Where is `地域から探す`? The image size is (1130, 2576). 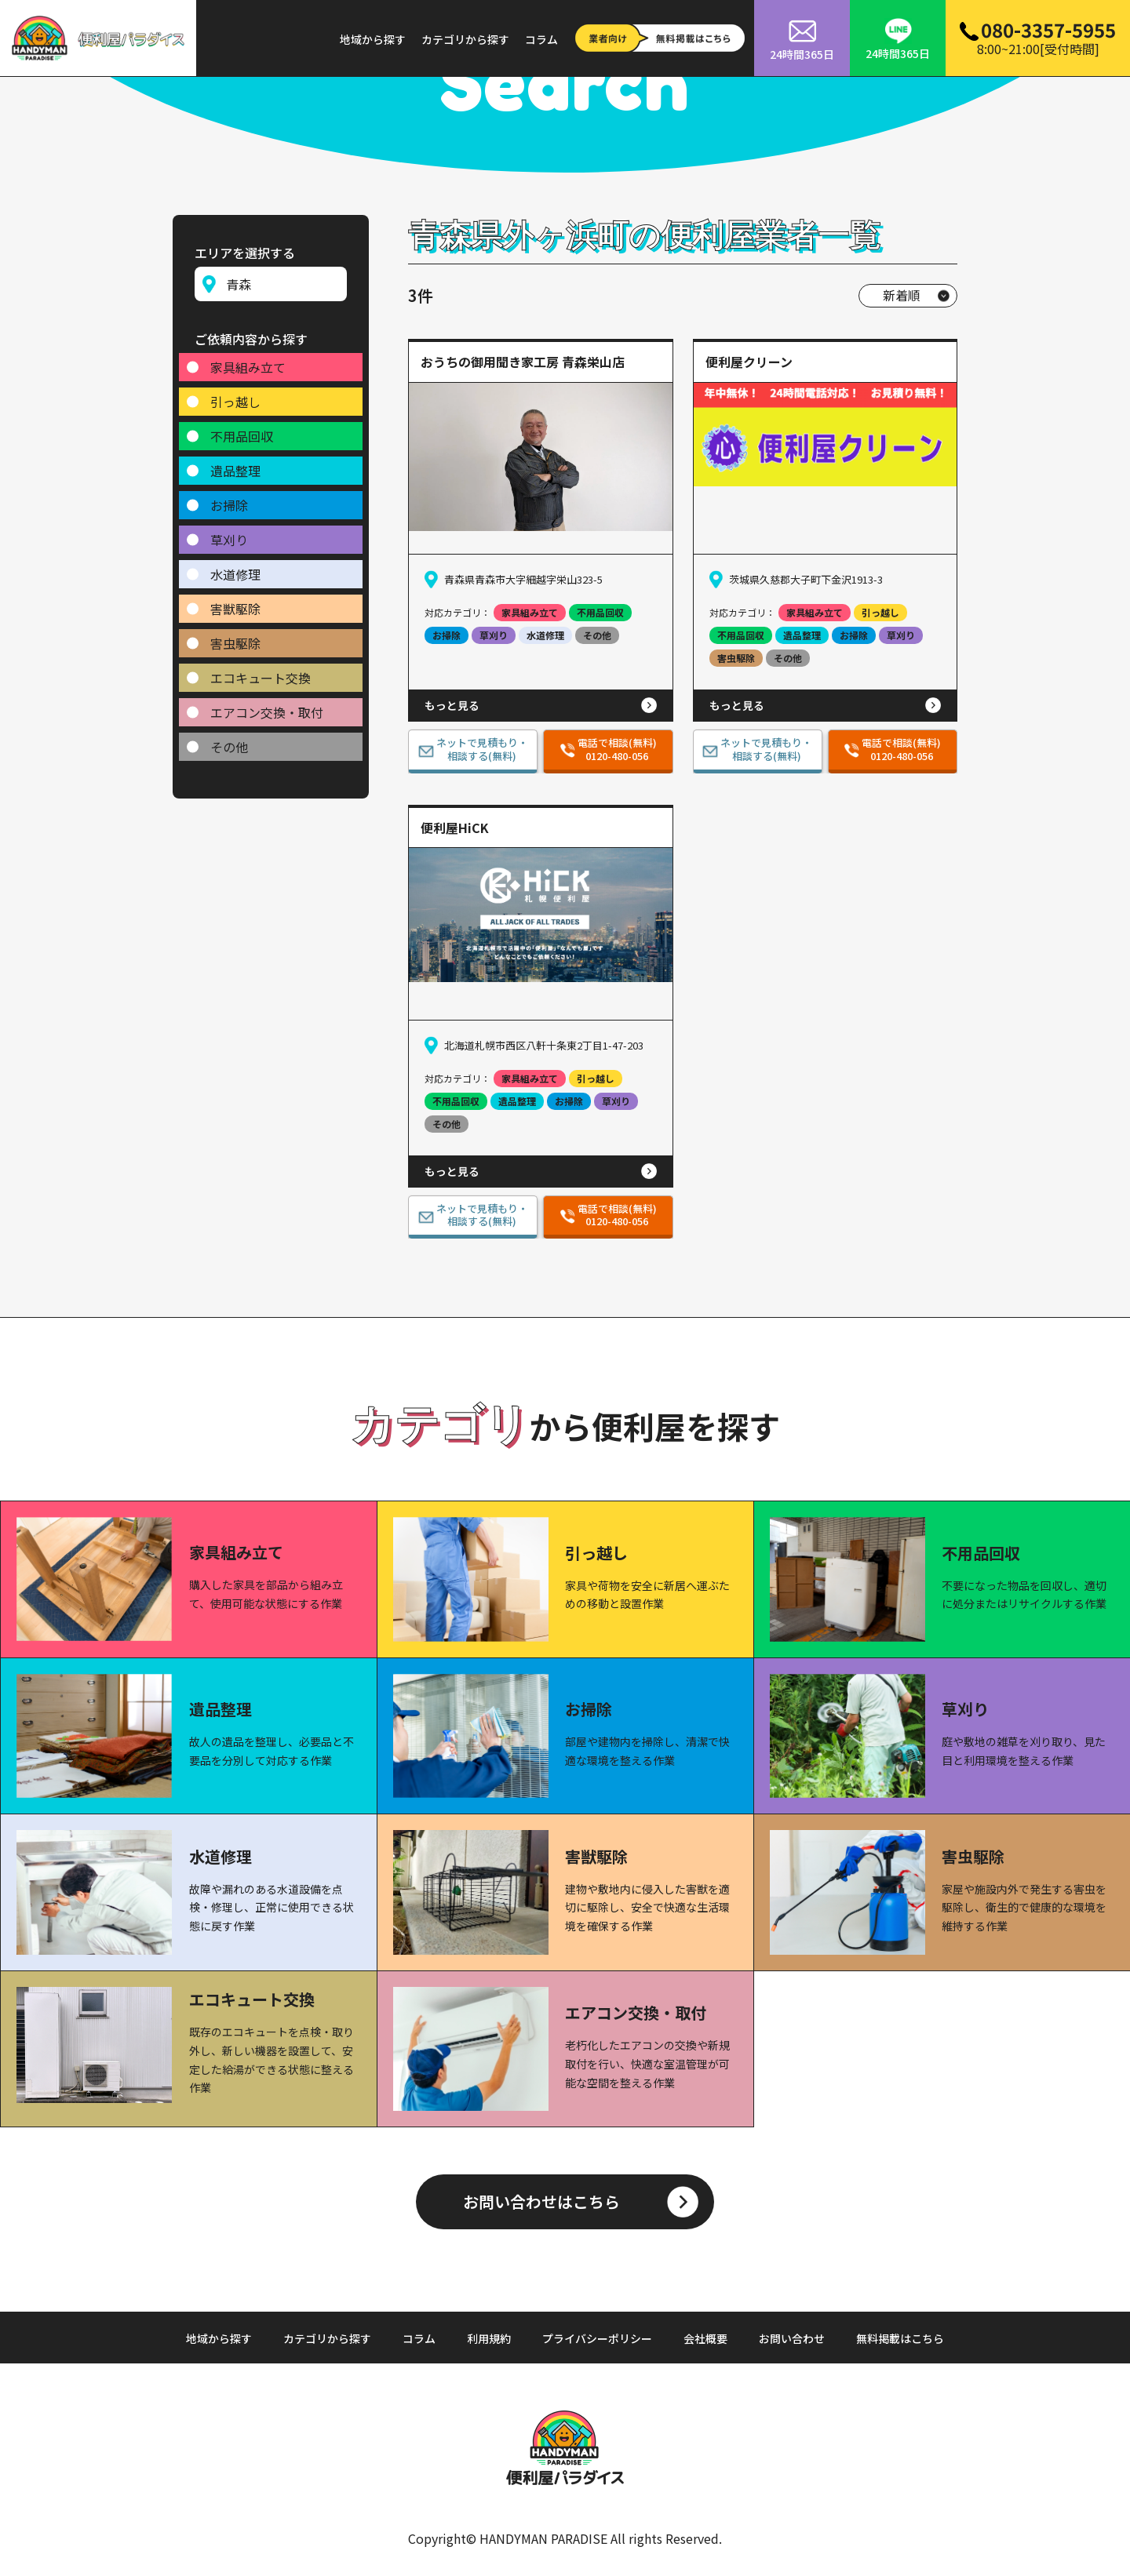
地域から探す is located at coordinates (373, 39).